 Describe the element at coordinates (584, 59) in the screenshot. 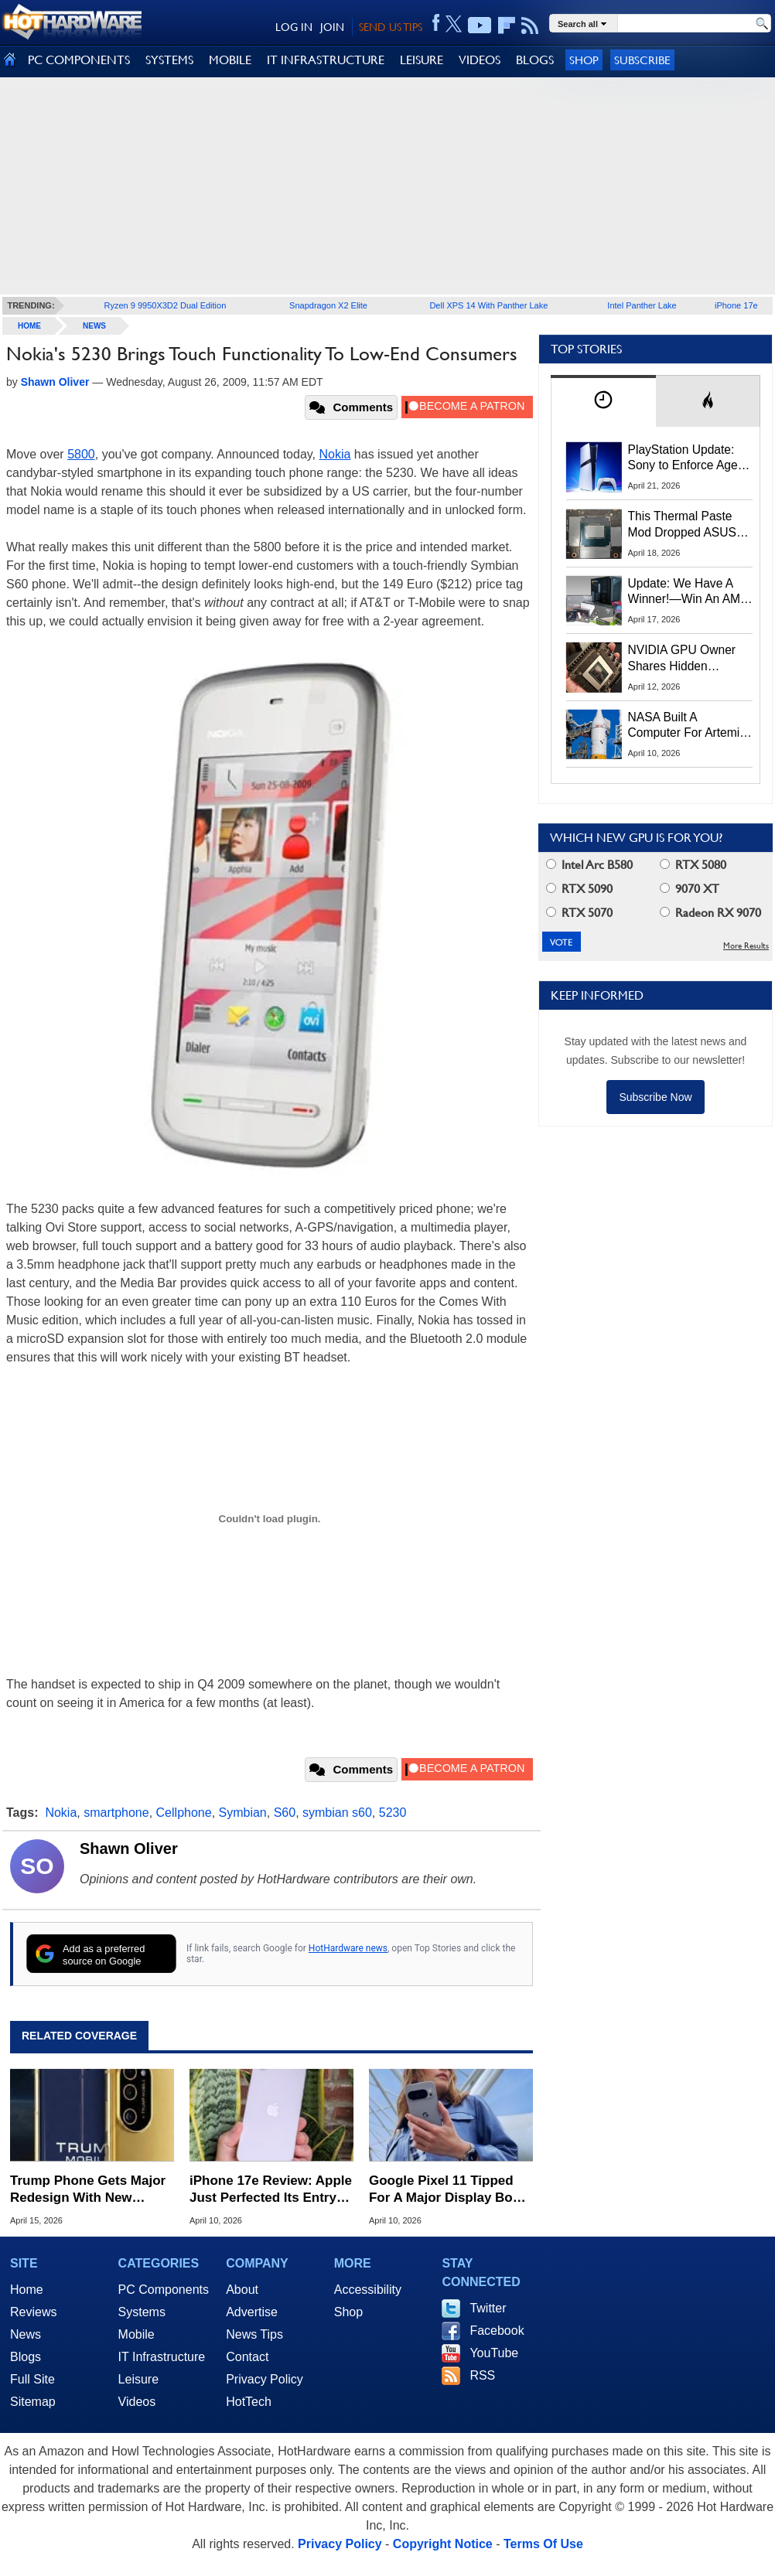

I see `Shop` at that location.